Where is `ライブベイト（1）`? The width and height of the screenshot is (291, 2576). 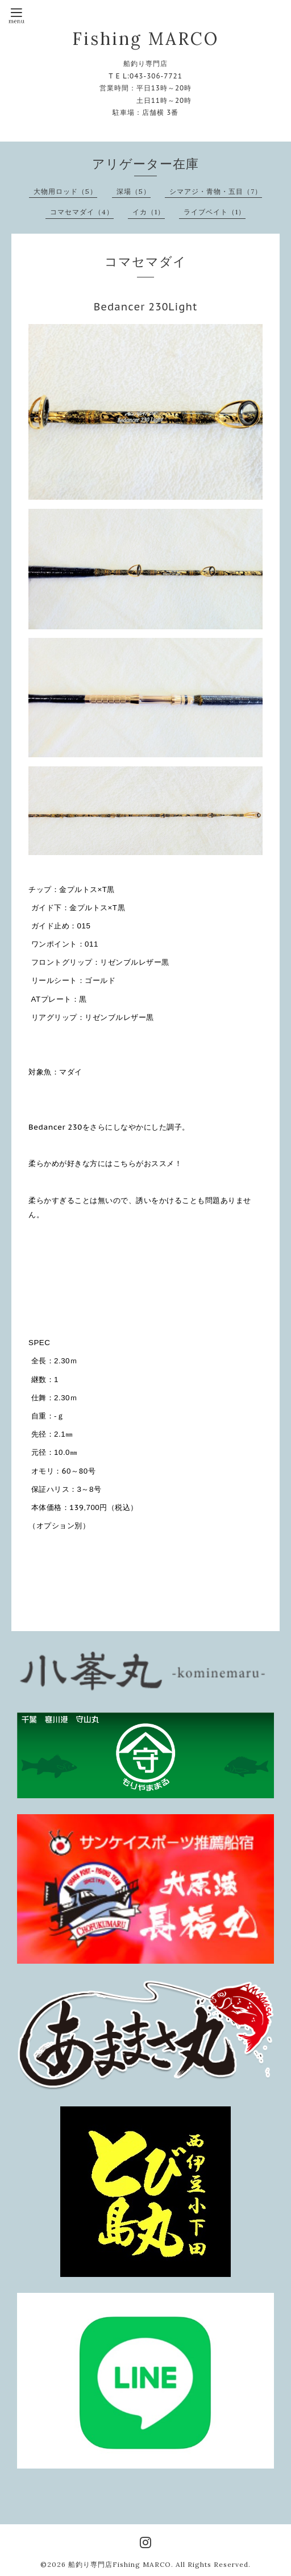
ライブベイト（1） is located at coordinates (215, 212).